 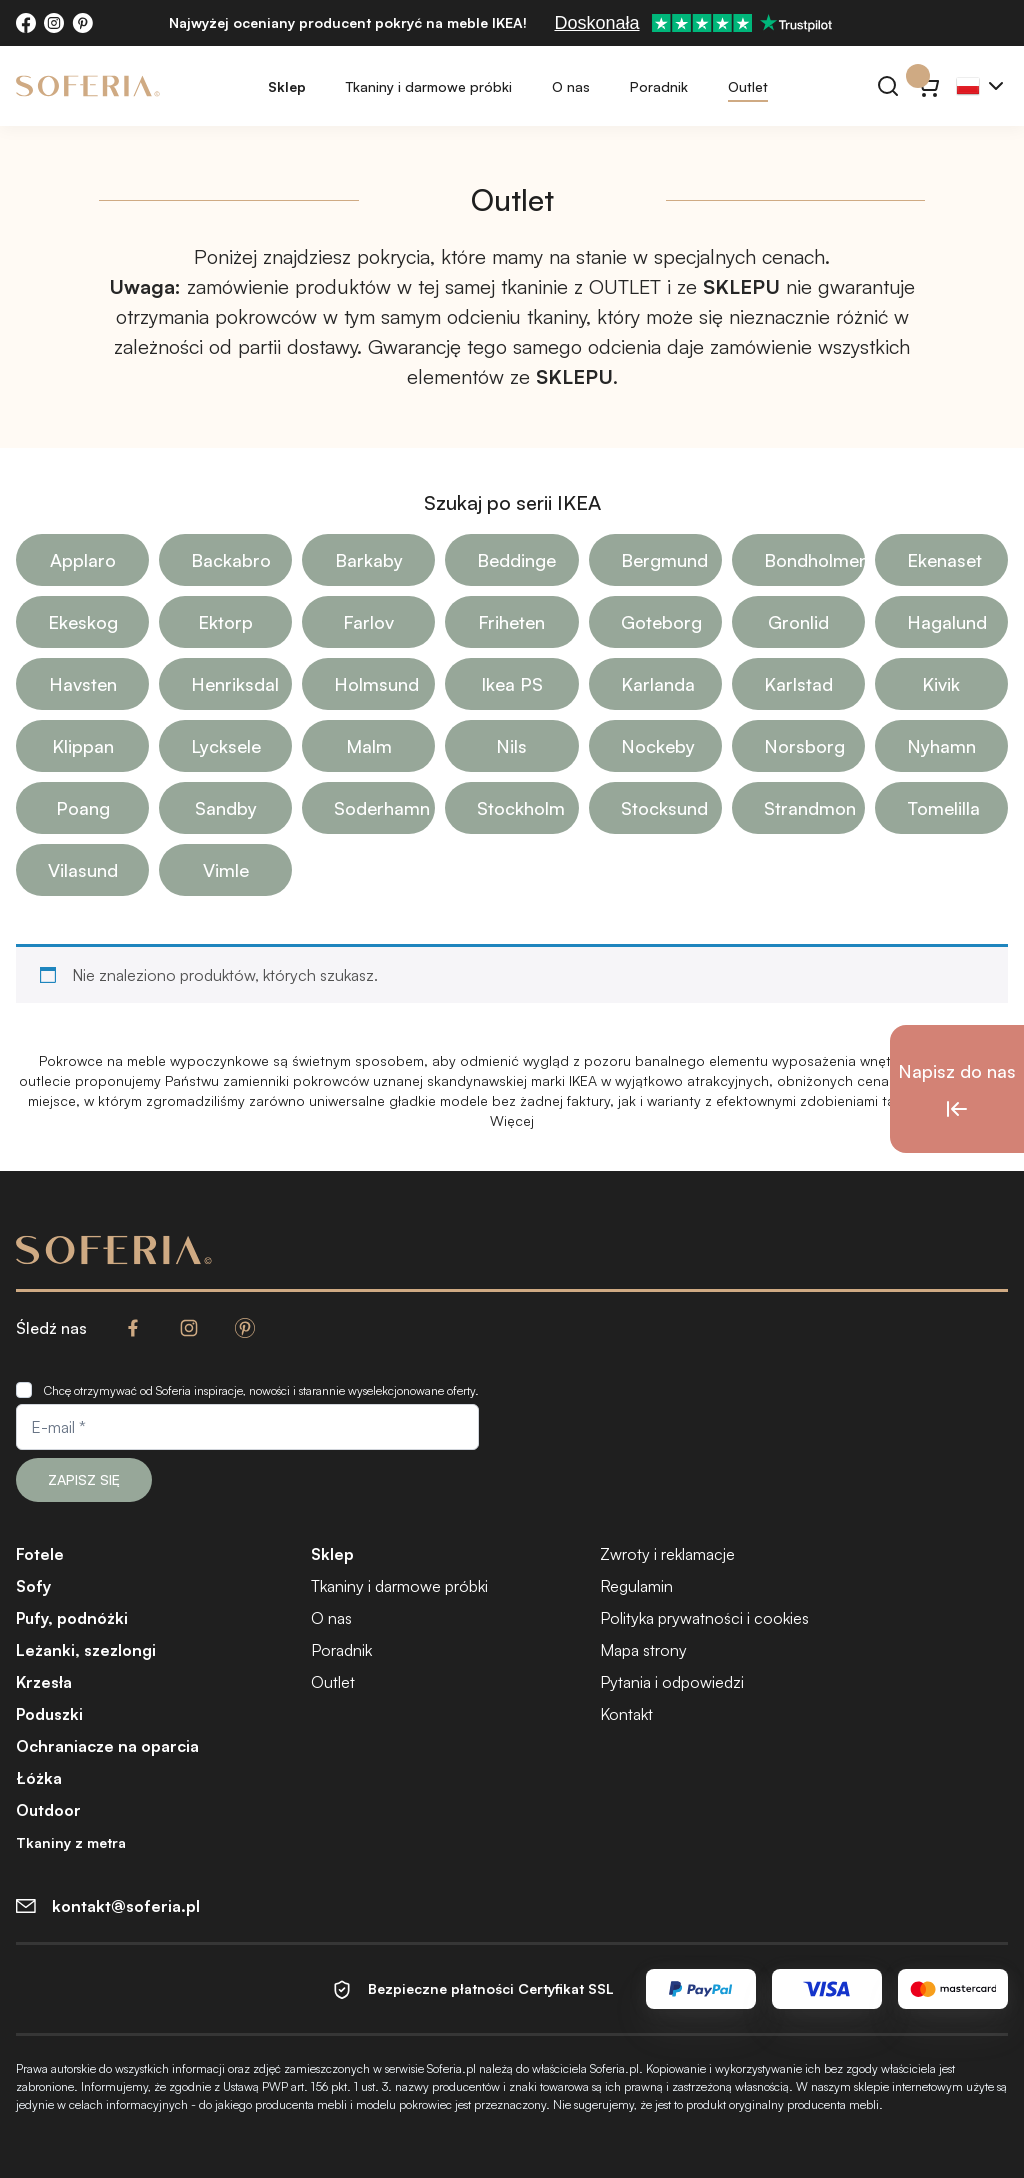 I want to click on Vimle, so click(x=226, y=870).